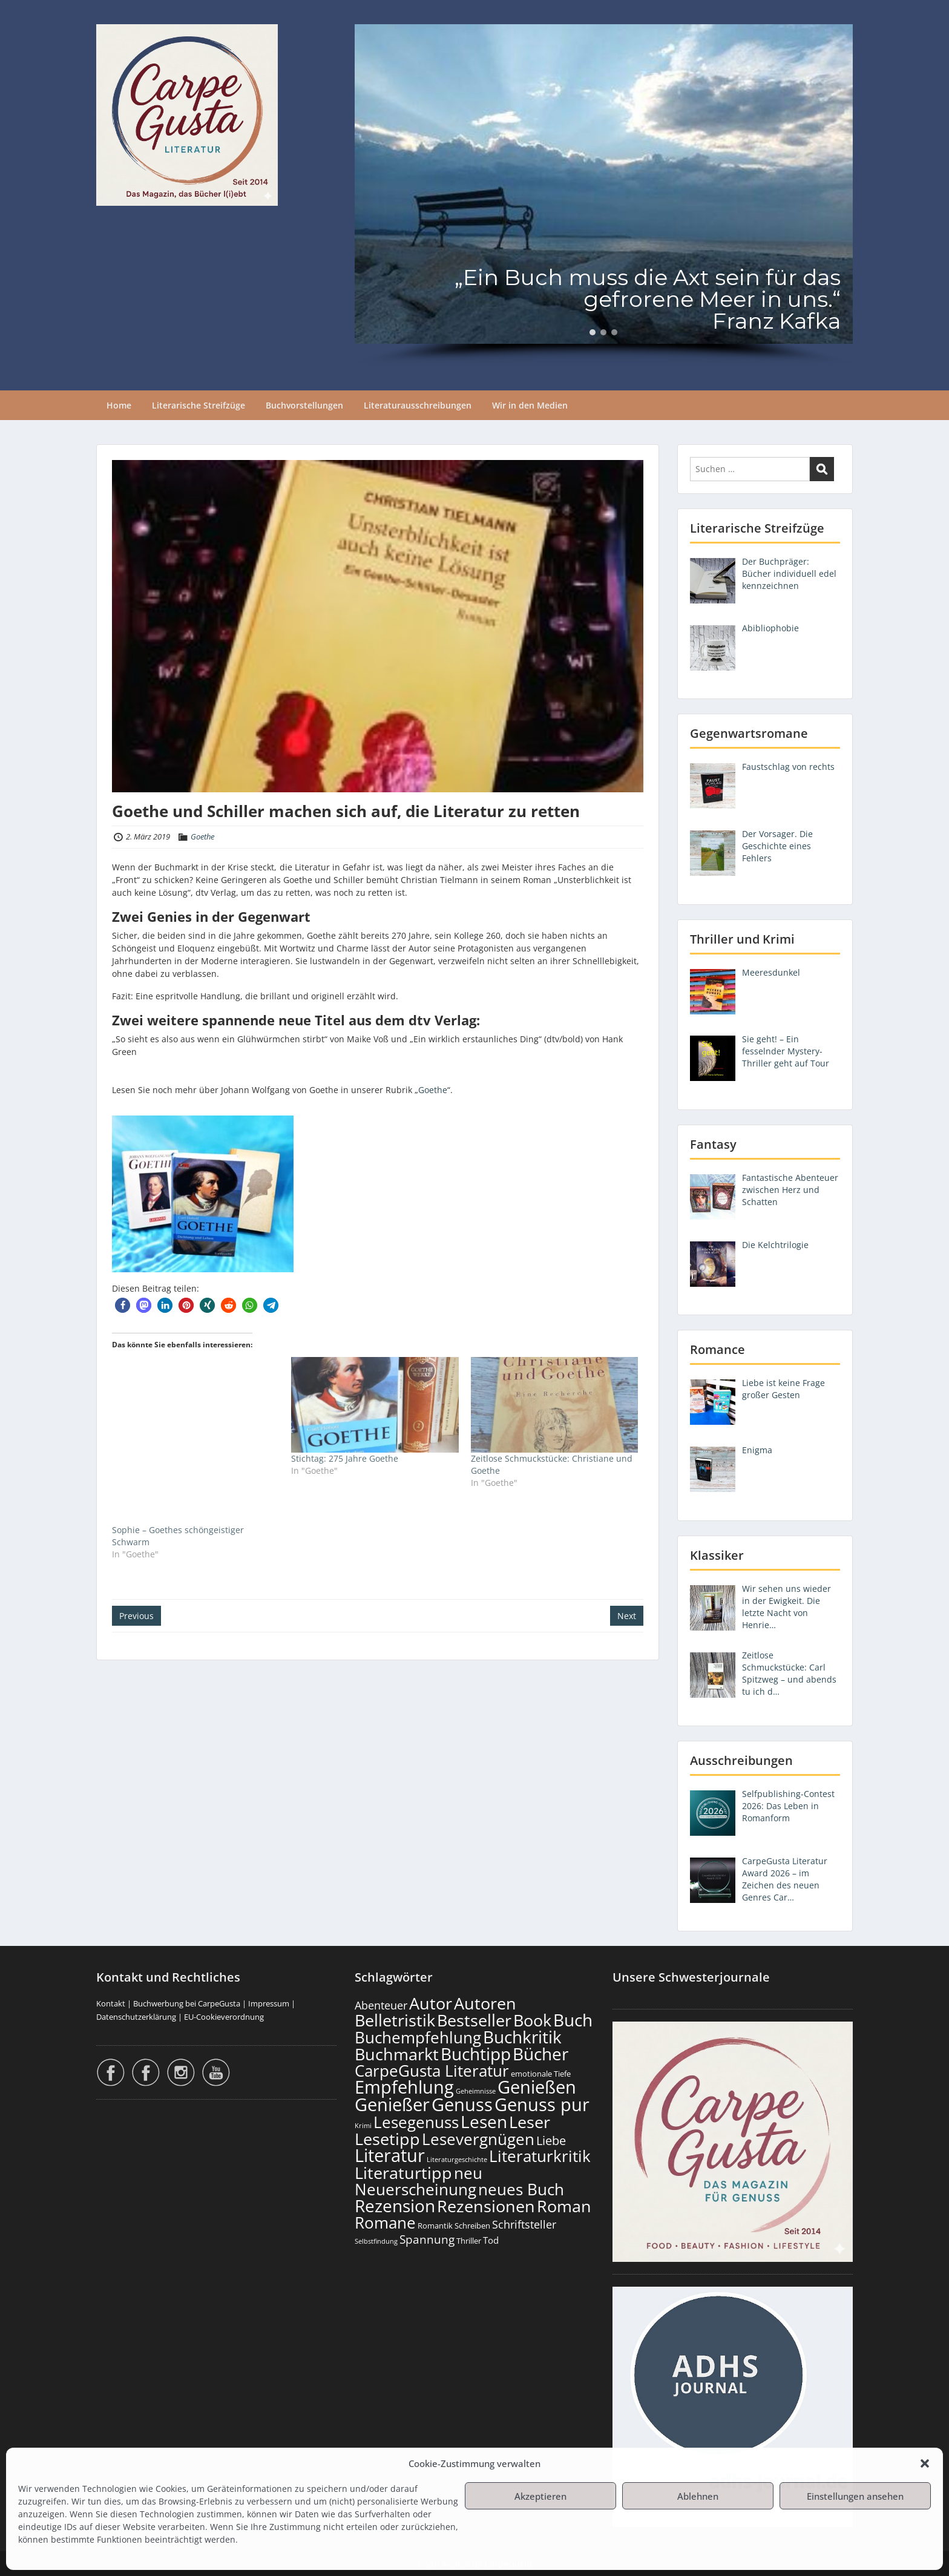  I want to click on Tod [Tod (168 Einträge)], so click(491, 2240).